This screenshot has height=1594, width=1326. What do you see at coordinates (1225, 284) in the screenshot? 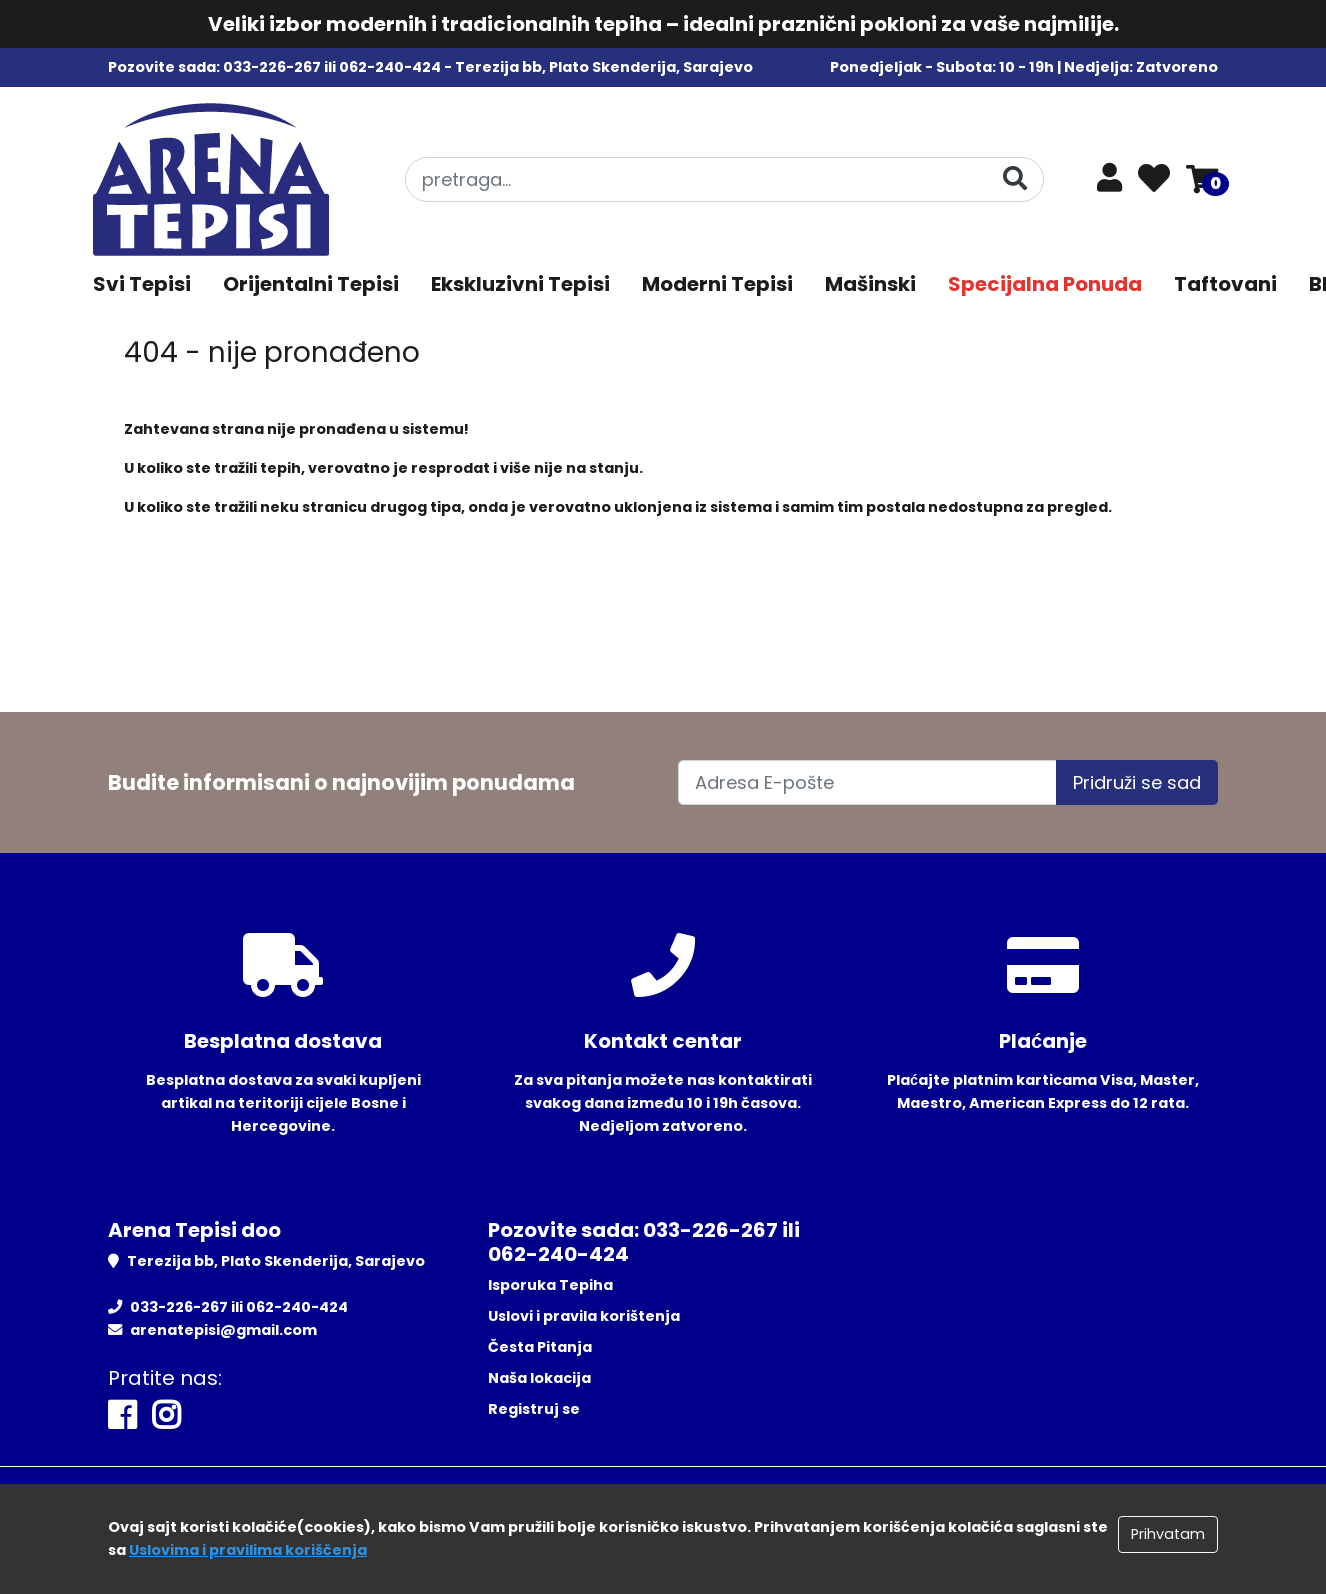
I see `Taftovani` at bounding box center [1225, 284].